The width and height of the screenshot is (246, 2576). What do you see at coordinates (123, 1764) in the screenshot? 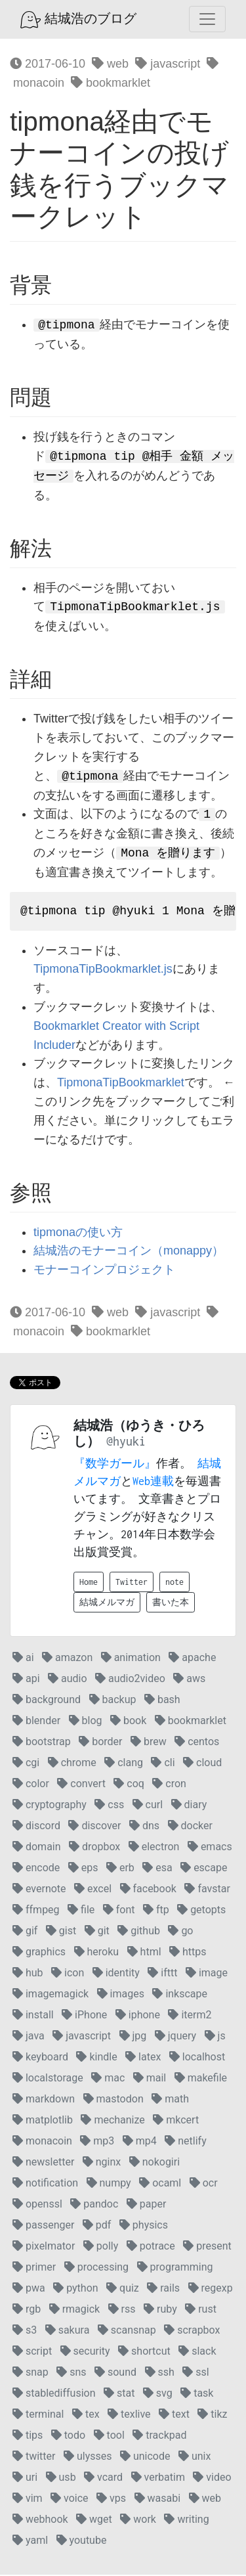
I see `clang` at bounding box center [123, 1764].